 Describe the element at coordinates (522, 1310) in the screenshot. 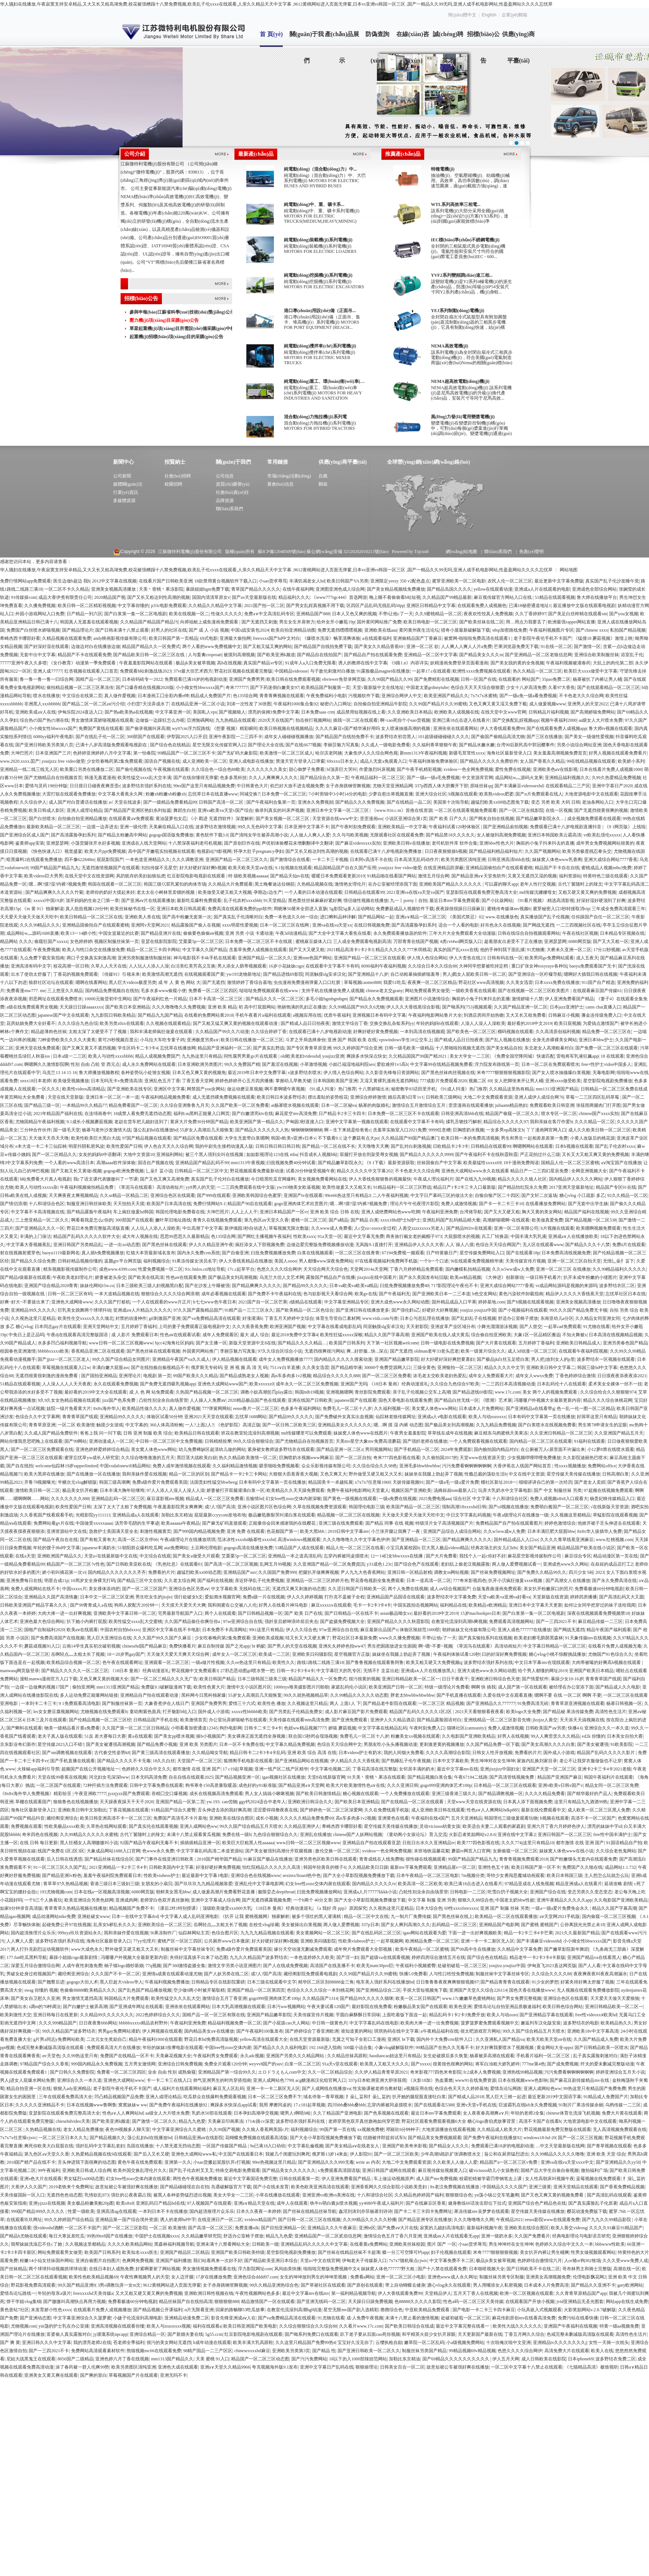

I see `国产小视频福利在线观看` at that location.